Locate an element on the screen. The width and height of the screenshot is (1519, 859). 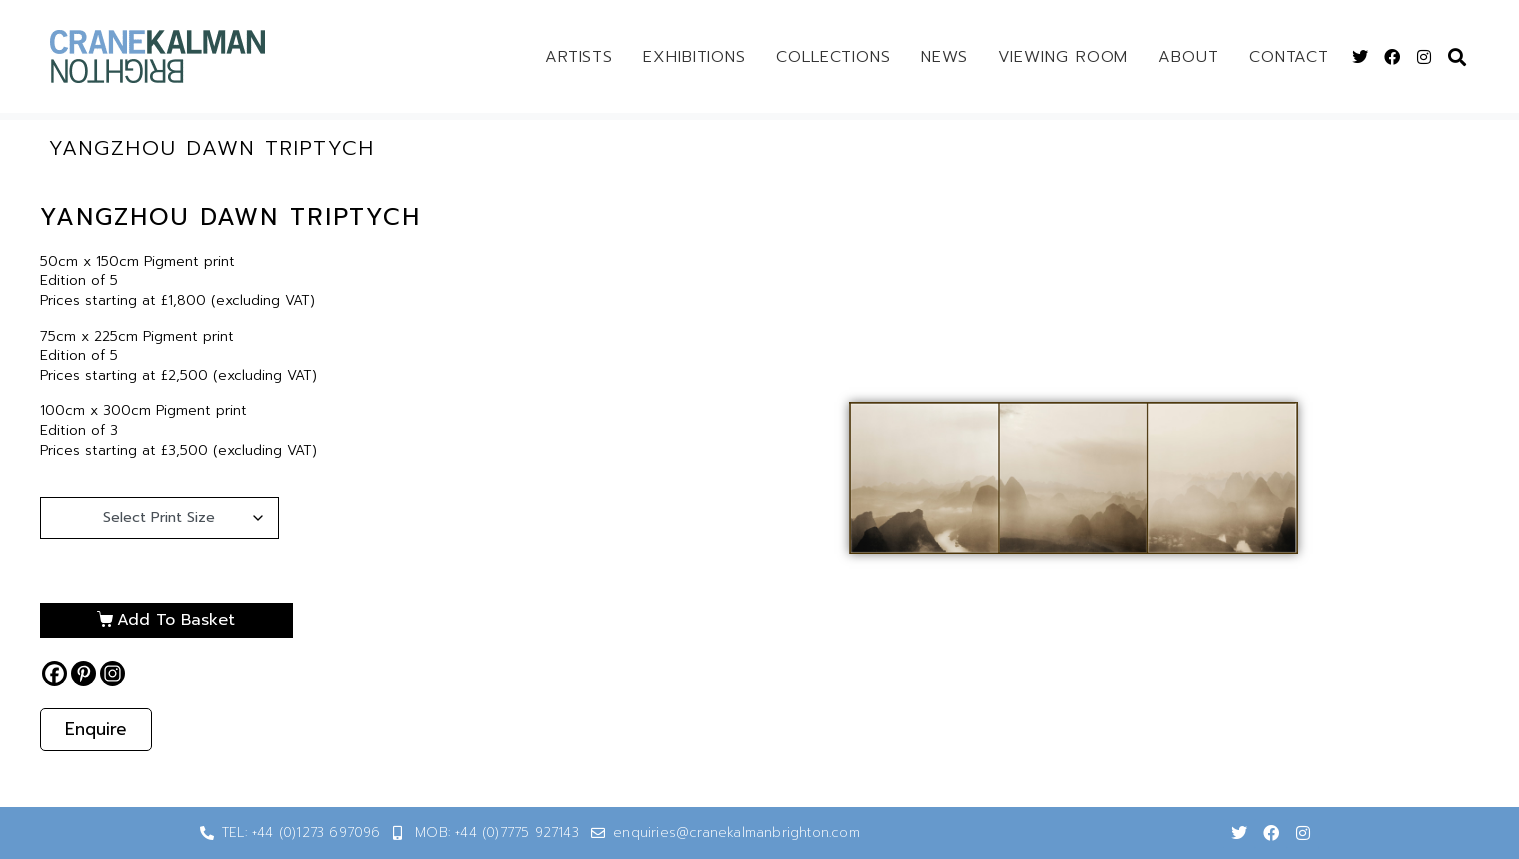
Add to basket is located at coordinates (170, 620).